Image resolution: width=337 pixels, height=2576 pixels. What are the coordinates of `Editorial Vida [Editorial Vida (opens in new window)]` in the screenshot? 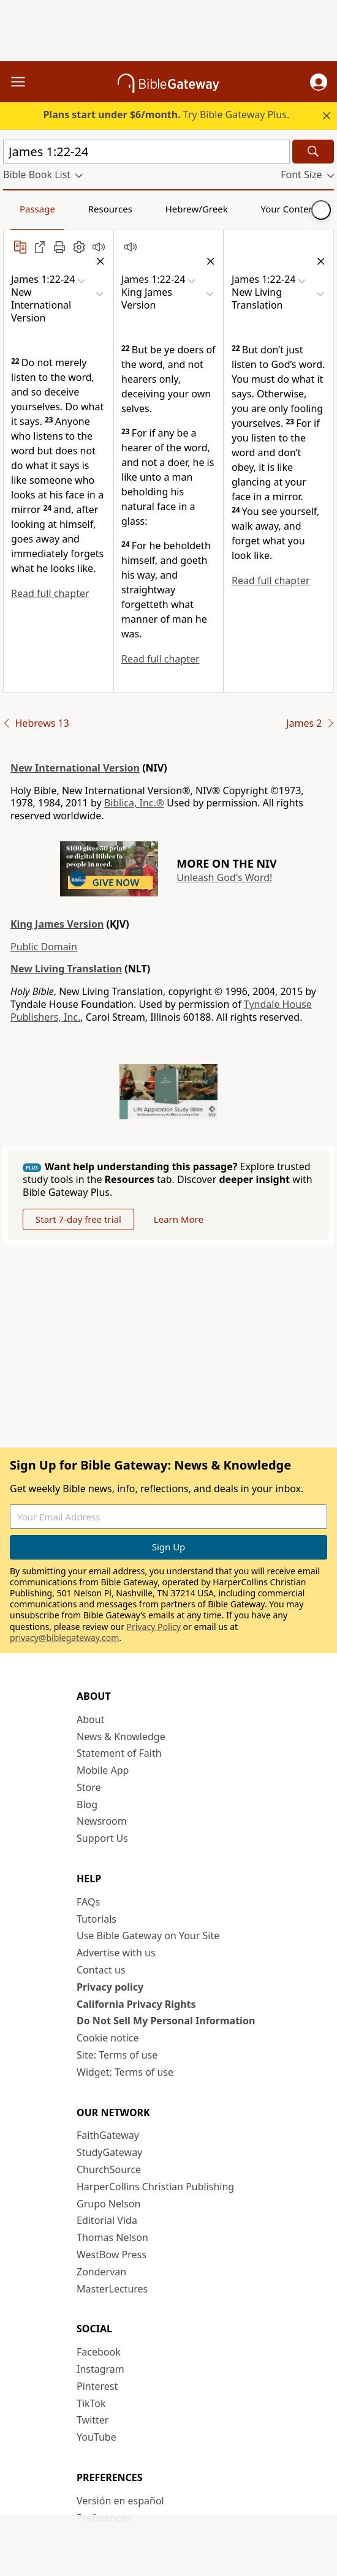 It's located at (107, 2220).